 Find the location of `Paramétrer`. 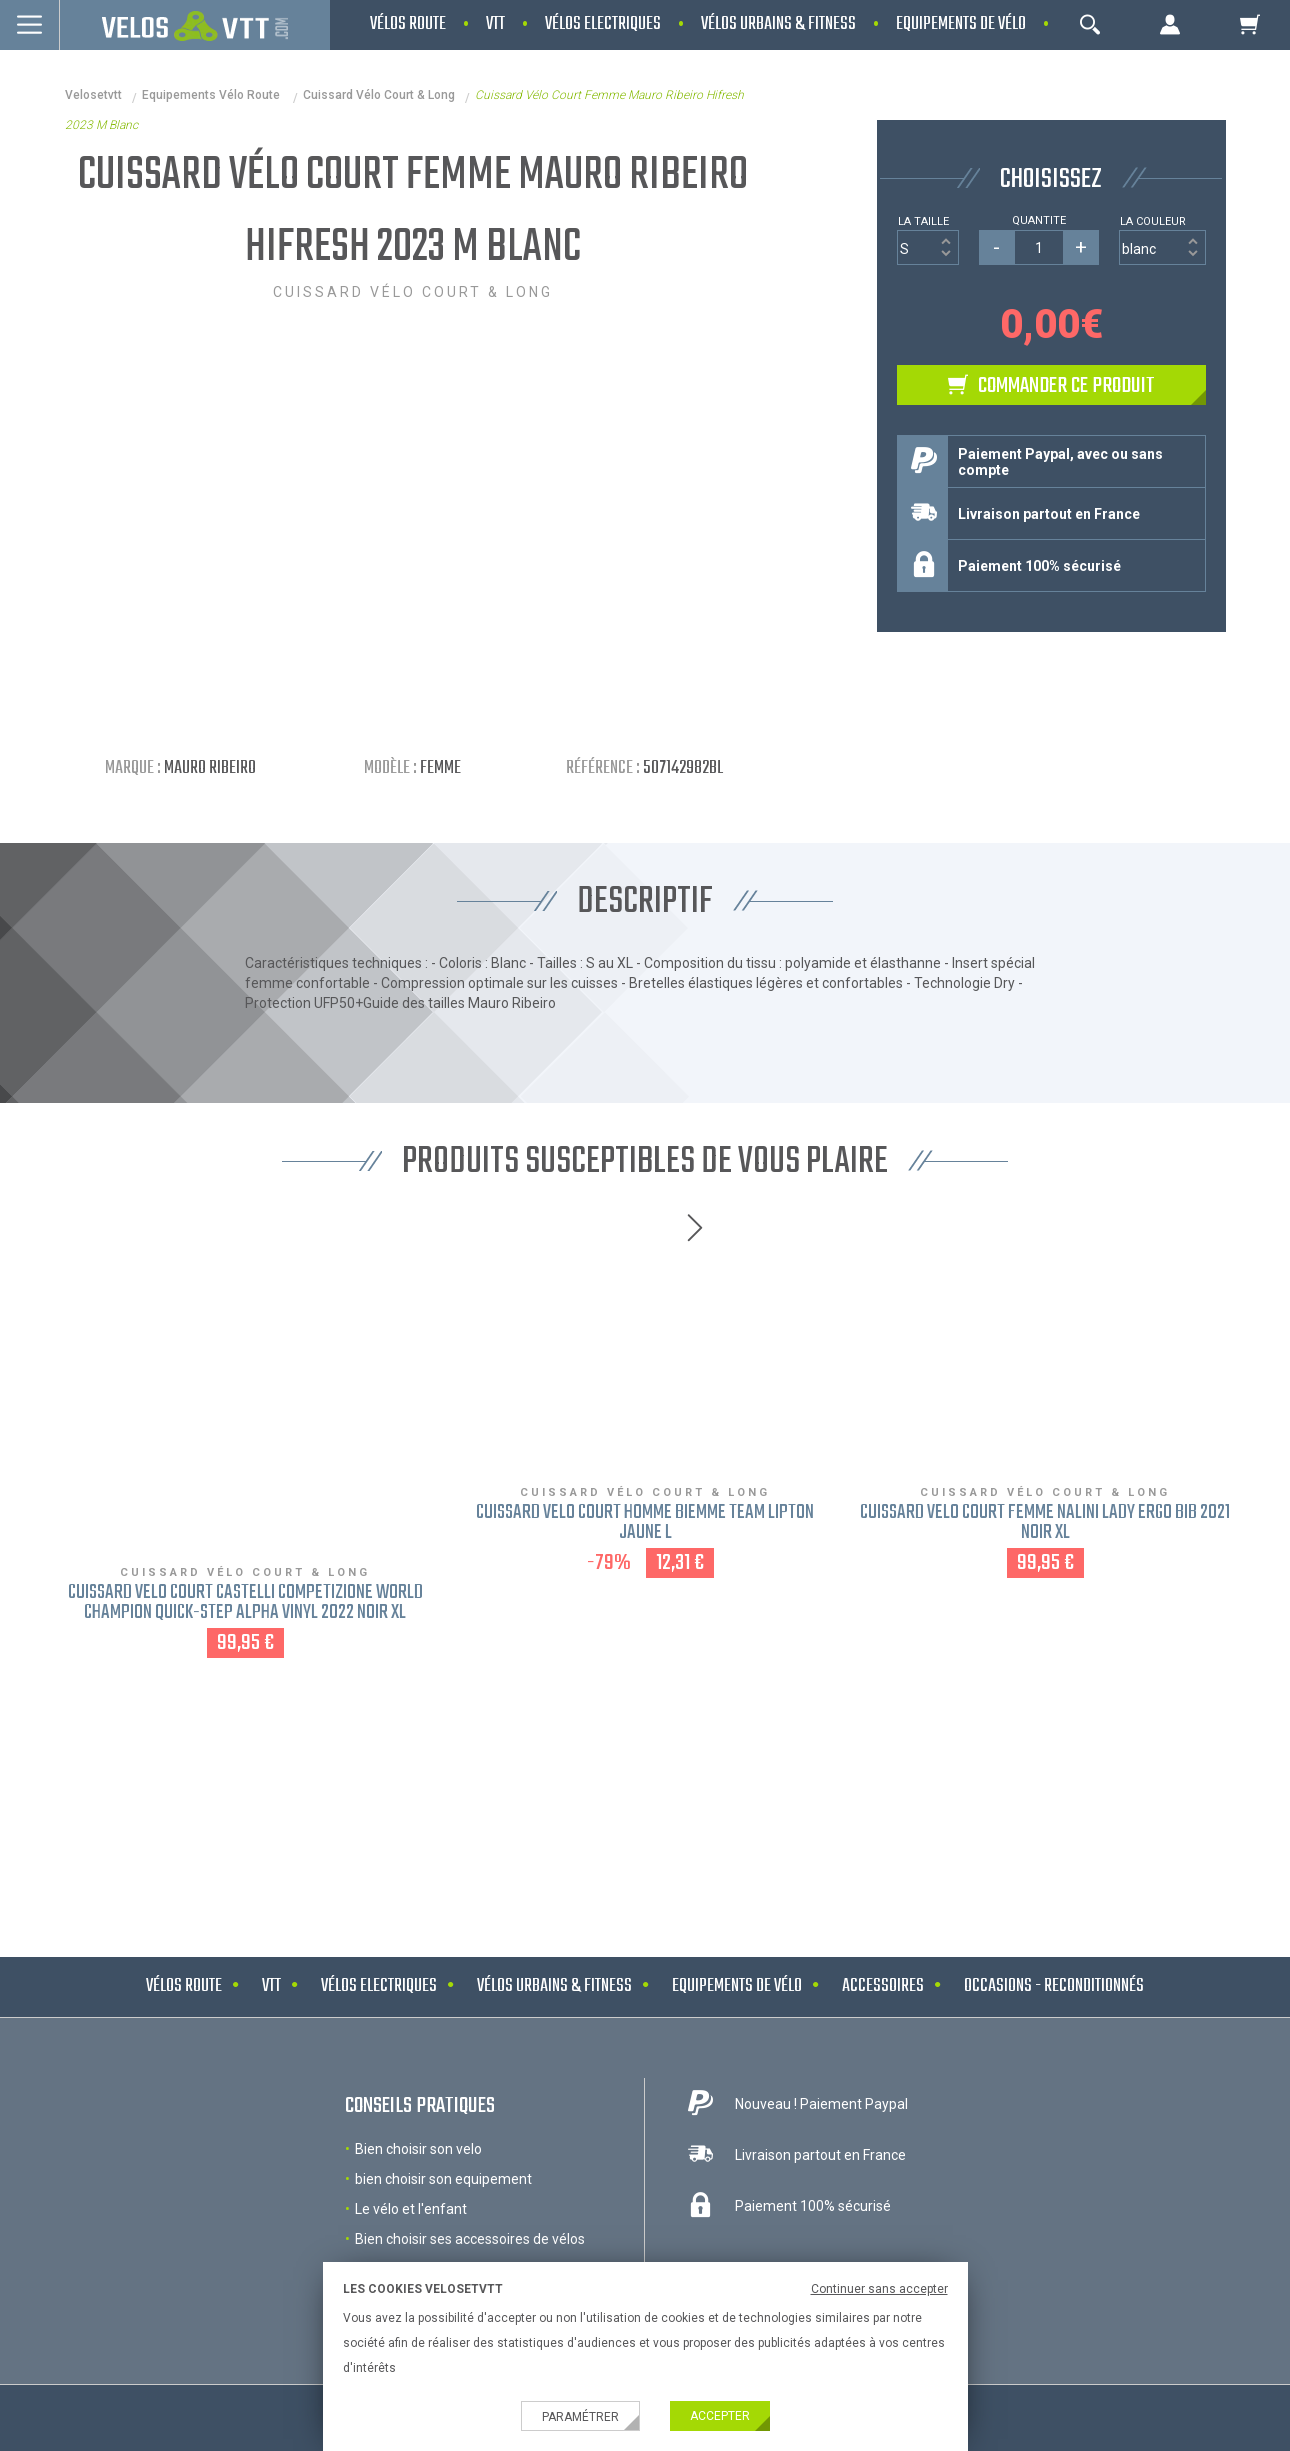

Paramétrer is located at coordinates (580, 2417).